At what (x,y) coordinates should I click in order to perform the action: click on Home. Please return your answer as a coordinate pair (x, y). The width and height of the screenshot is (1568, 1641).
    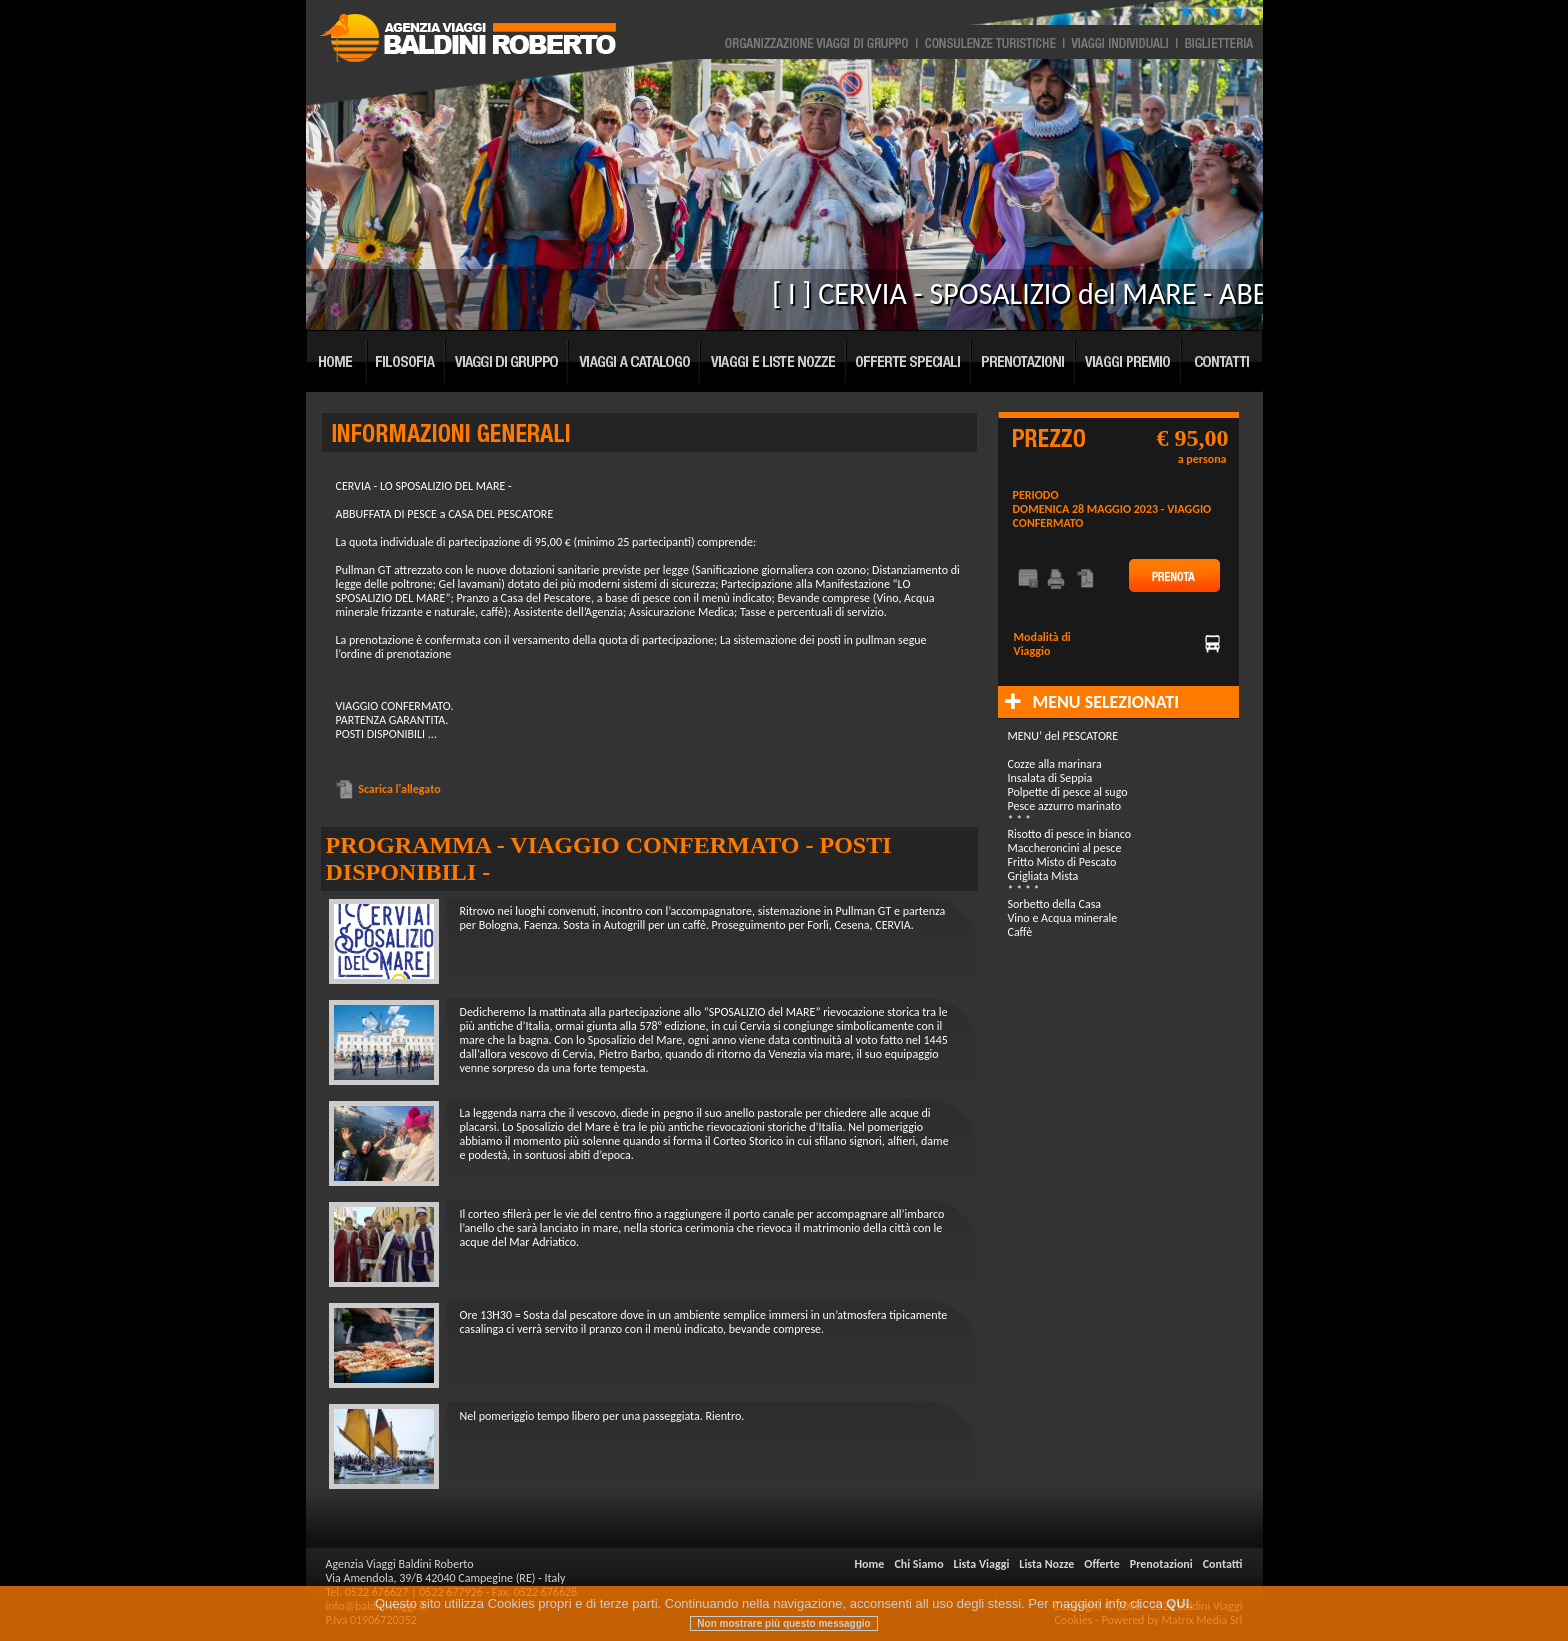
    Looking at the image, I should click on (337, 358).